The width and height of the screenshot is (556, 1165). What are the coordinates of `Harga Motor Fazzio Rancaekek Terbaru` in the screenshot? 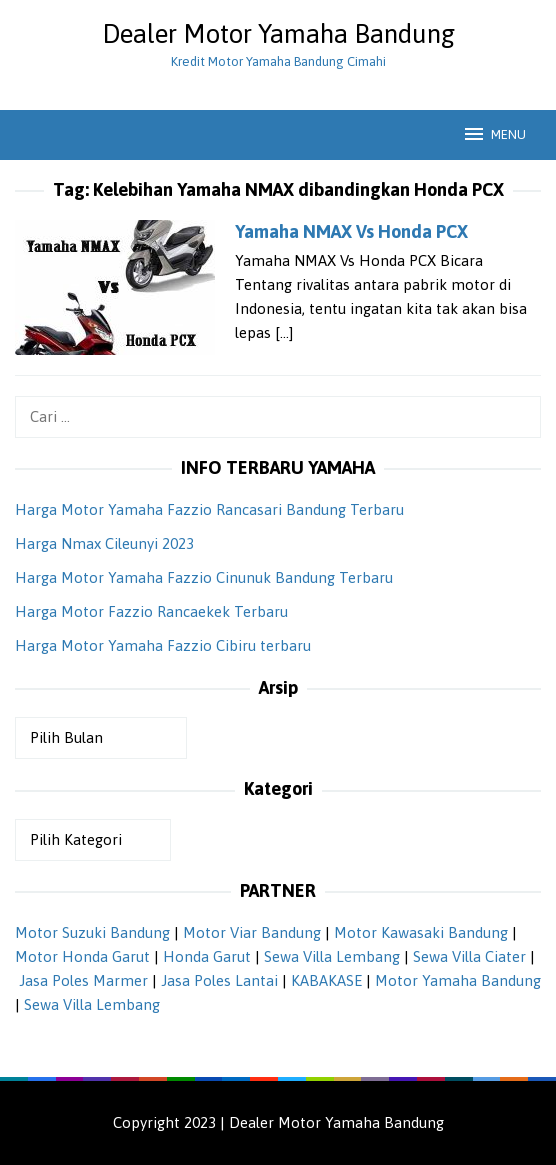 It's located at (151, 611).